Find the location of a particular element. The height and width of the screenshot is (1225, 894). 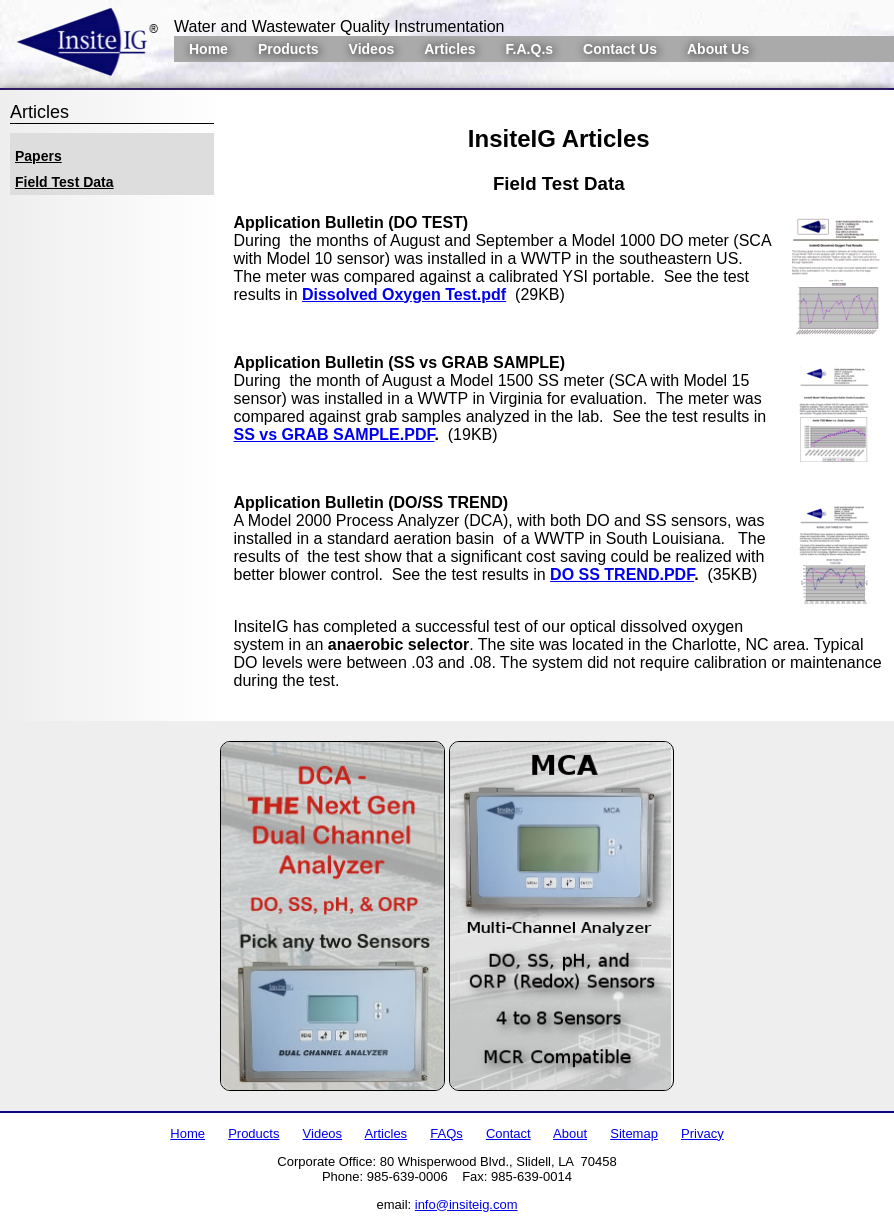

Field Test Data is located at coordinates (64, 182).